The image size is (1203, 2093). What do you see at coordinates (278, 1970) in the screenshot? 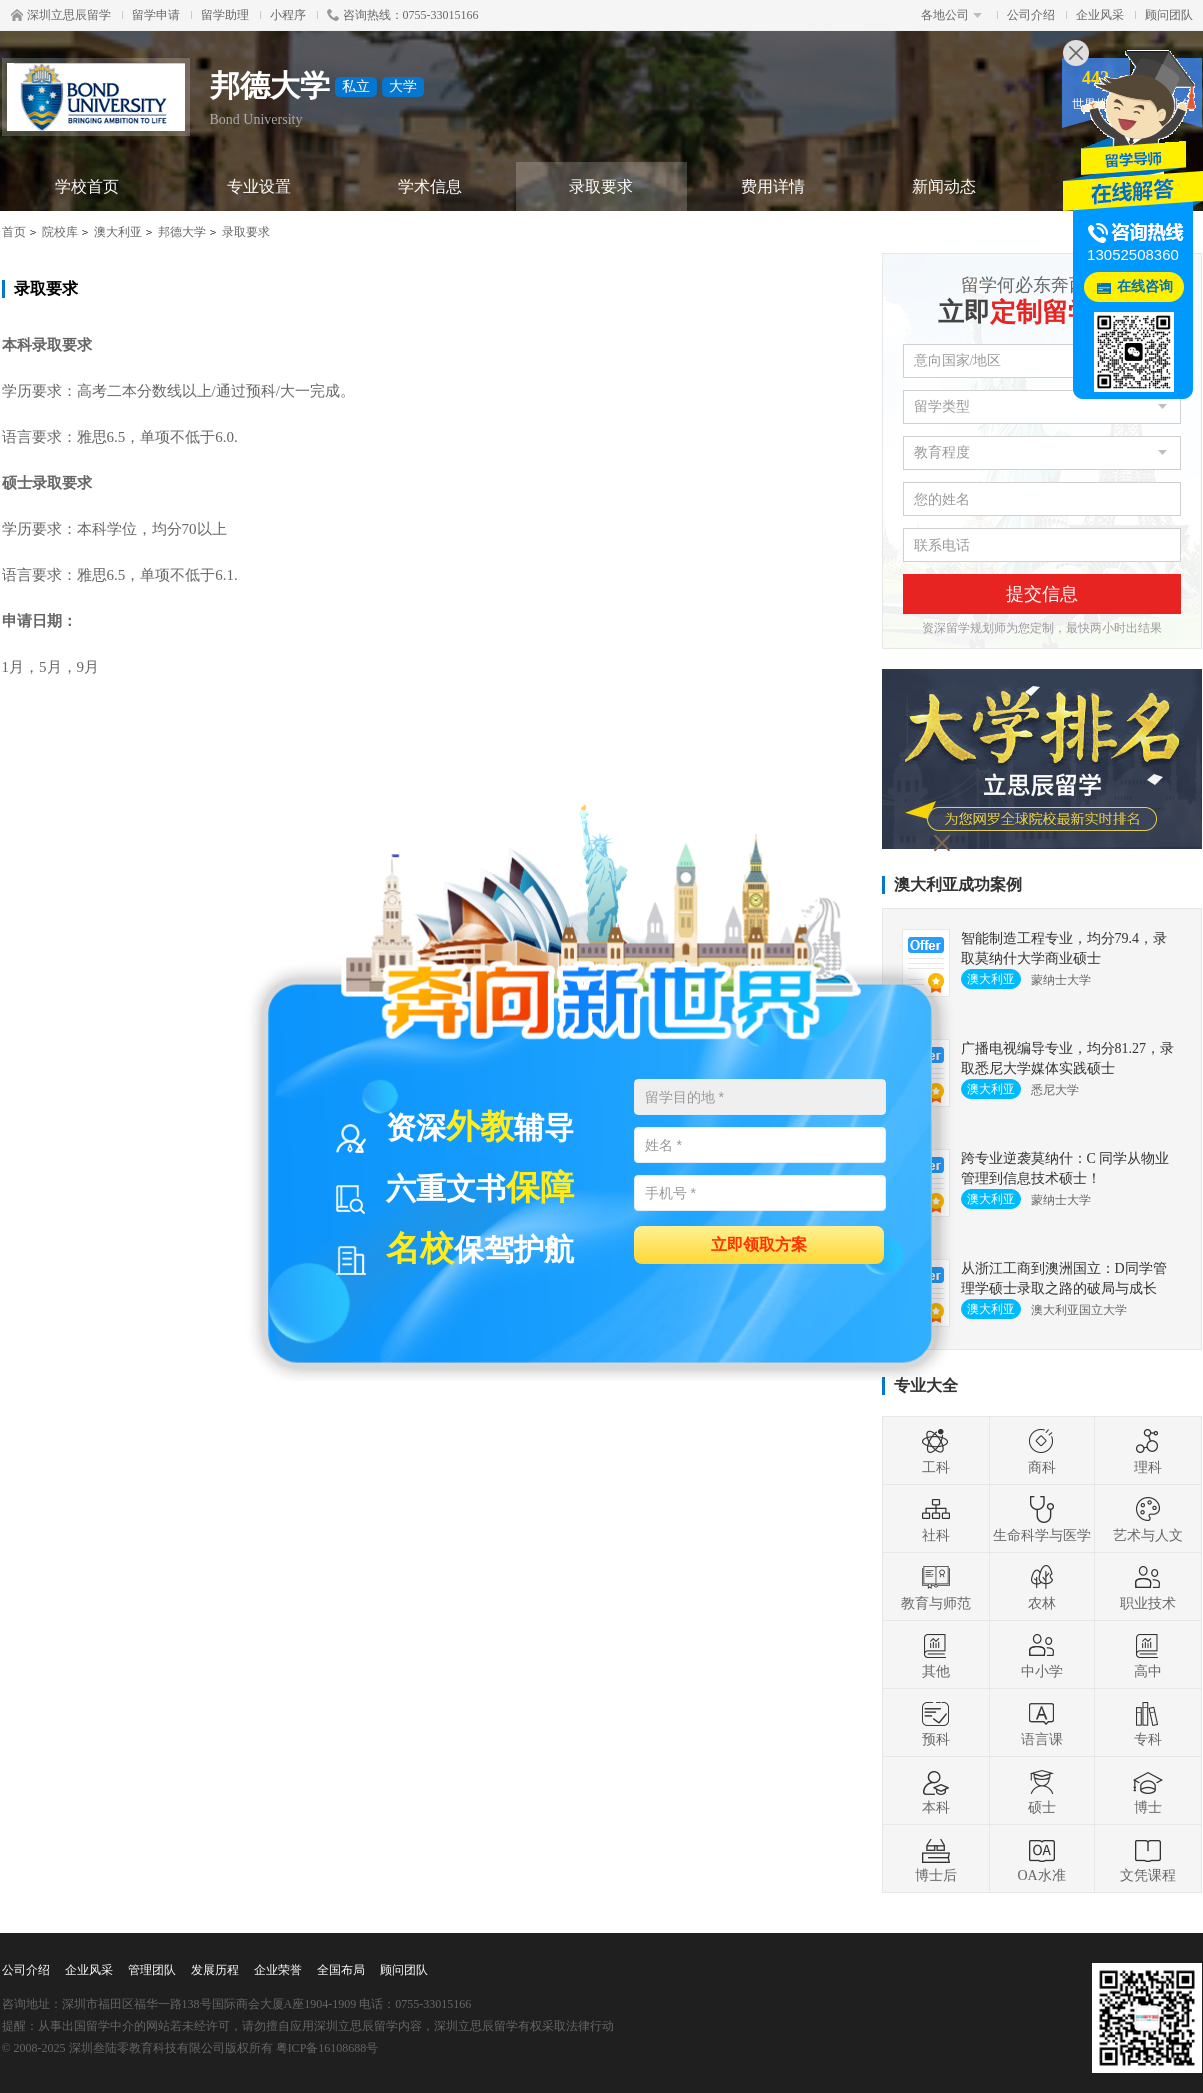
I see `企业荣誉` at bounding box center [278, 1970].